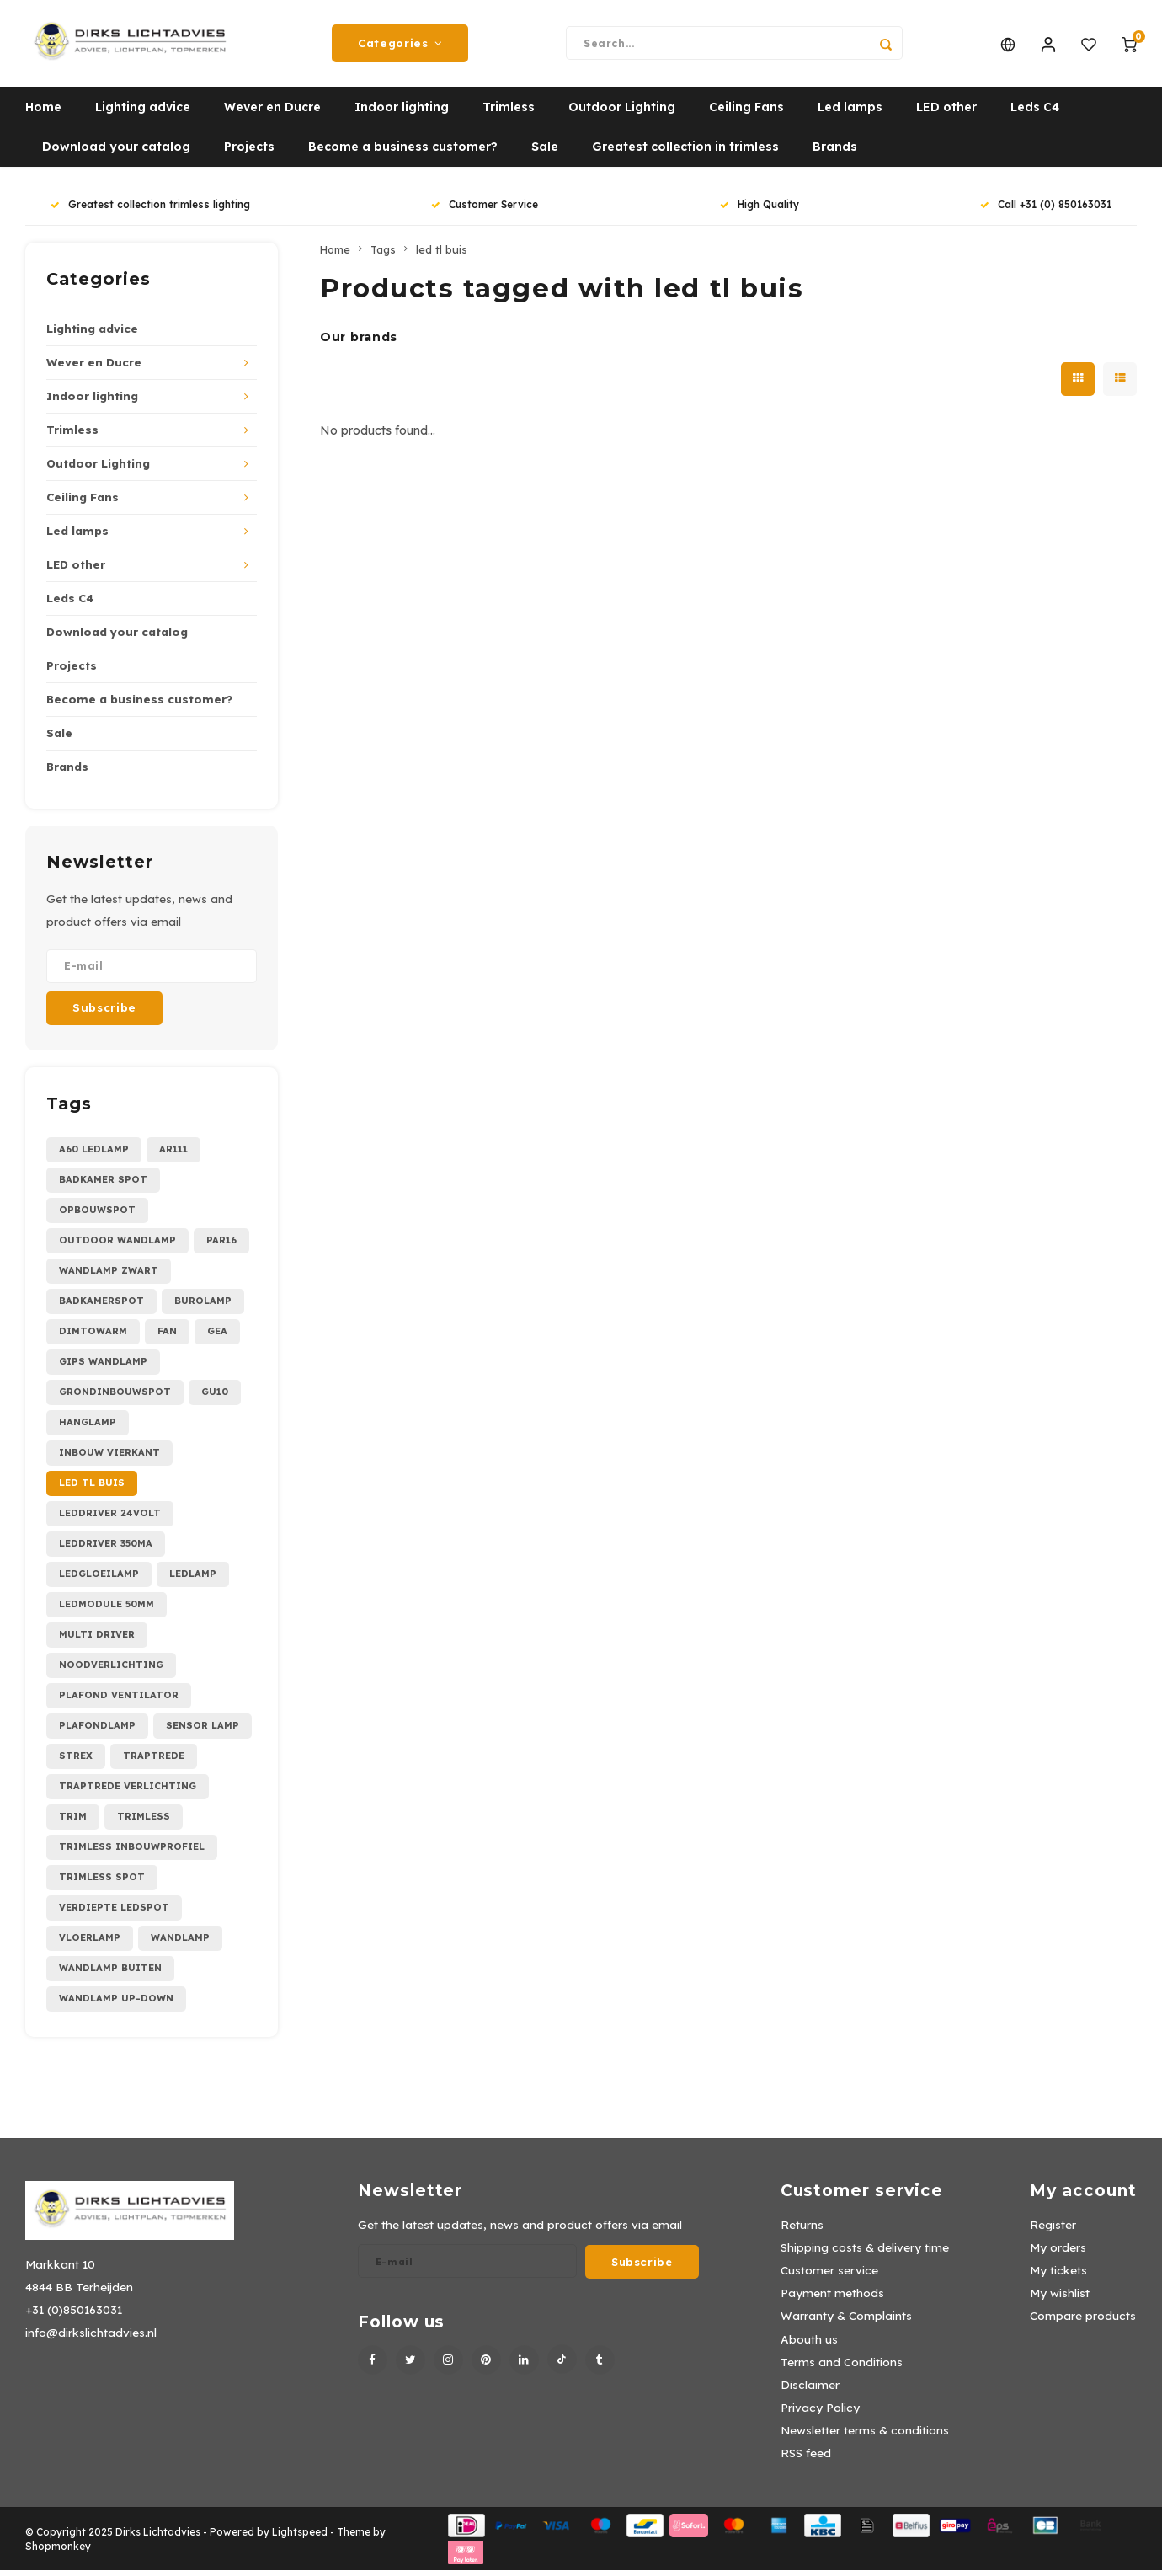  I want to click on Terms and Conditions, so click(842, 2367).